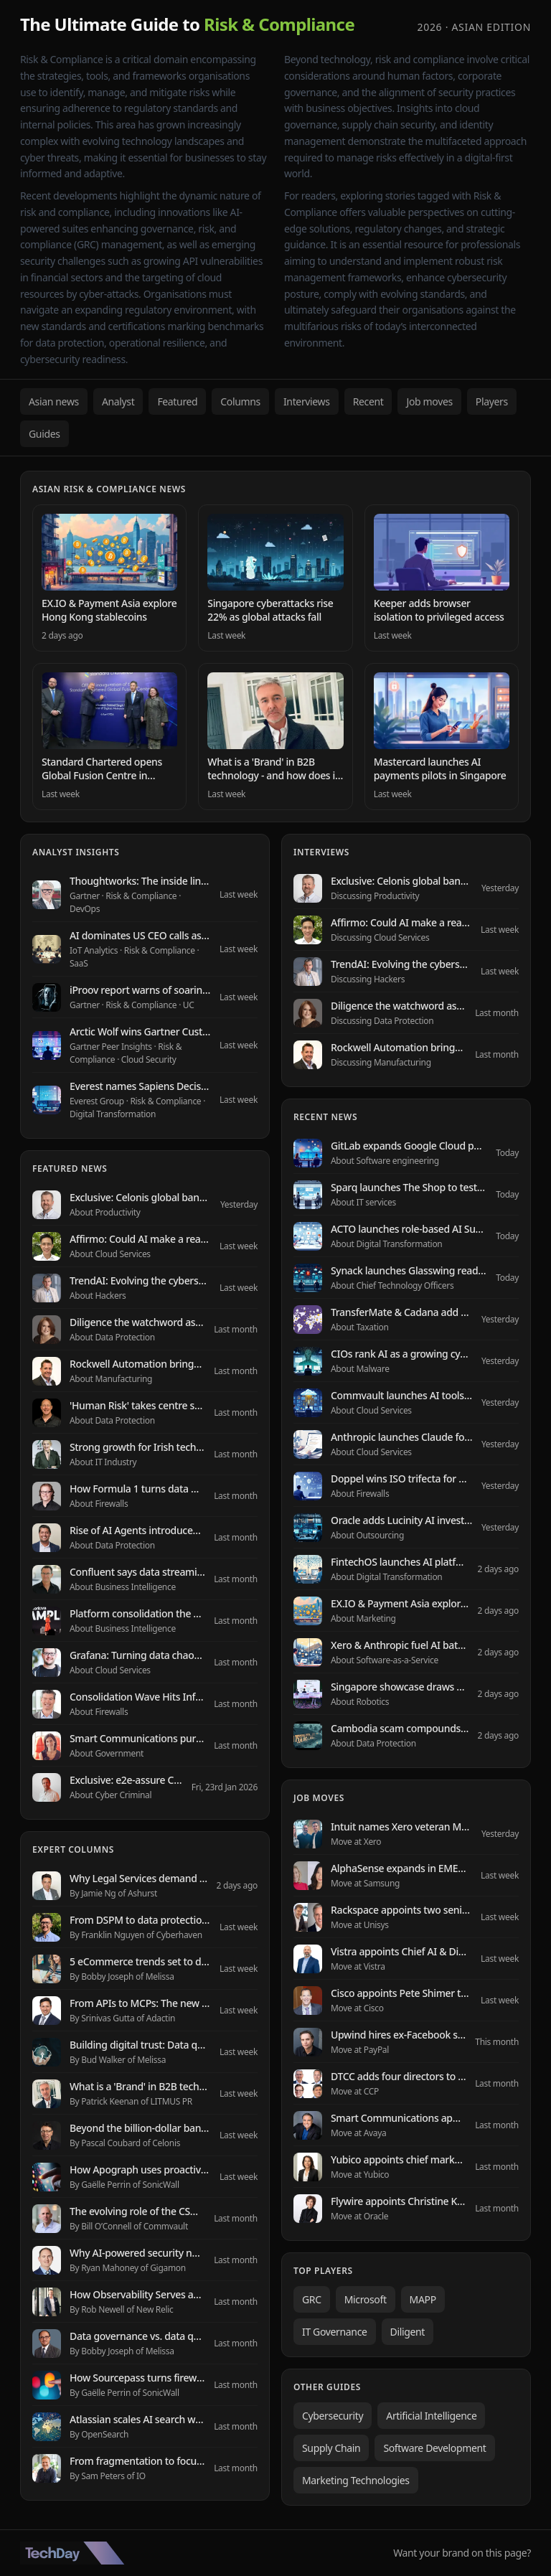 This screenshot has height=2576, width=551. I want to click on Analyst, so click(118, 401).